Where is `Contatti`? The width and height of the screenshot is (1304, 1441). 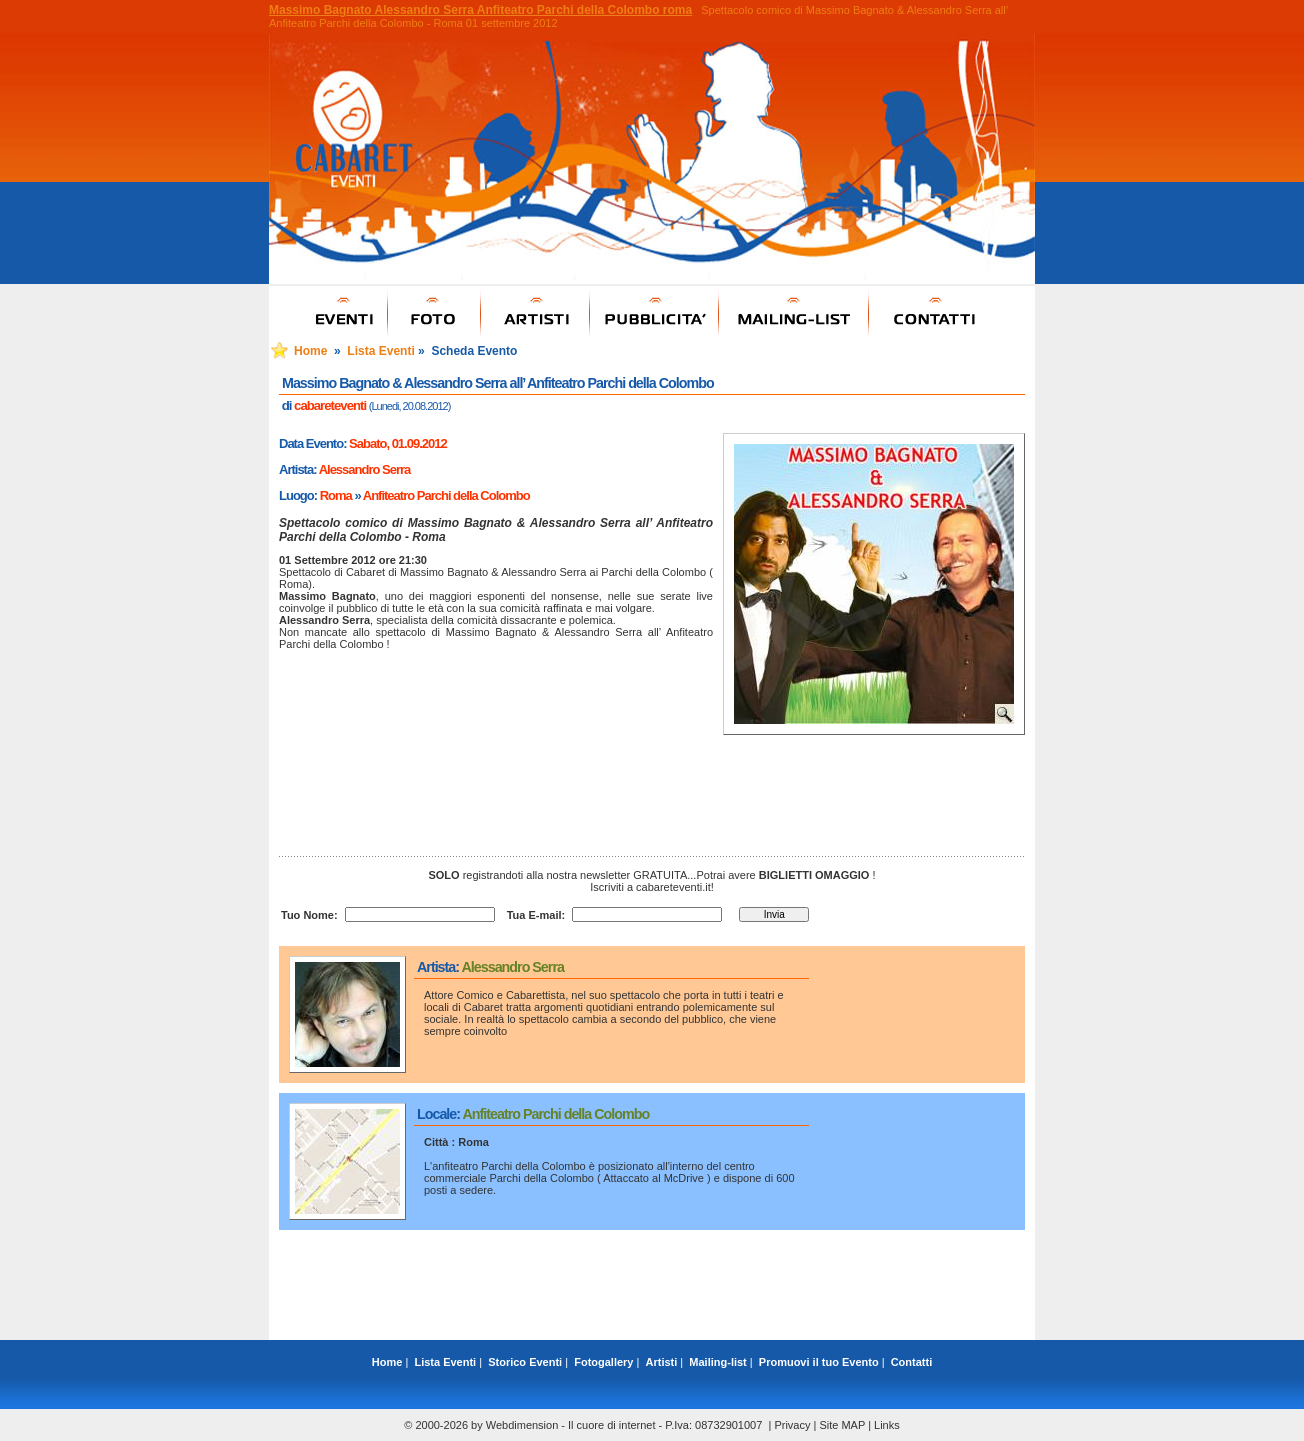
Contatti is located at coordinates (912, 1362).